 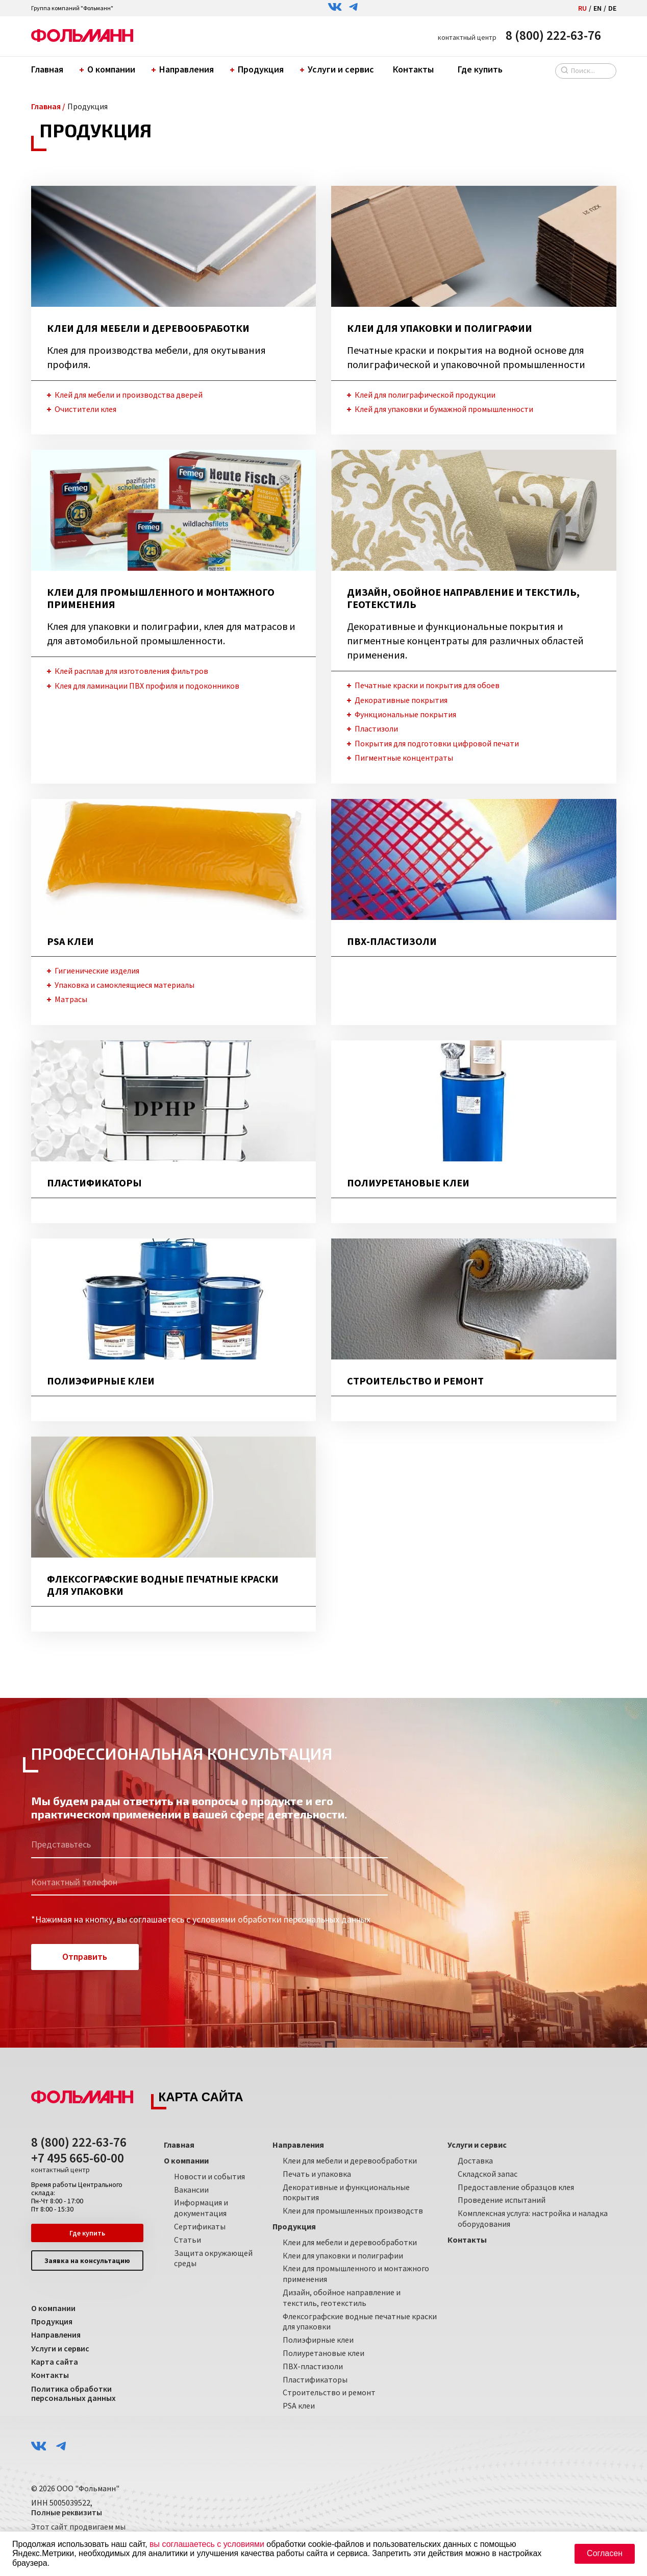 I want to click on Печатные краски и покрытия для обоев, so click(x=427, y=685).